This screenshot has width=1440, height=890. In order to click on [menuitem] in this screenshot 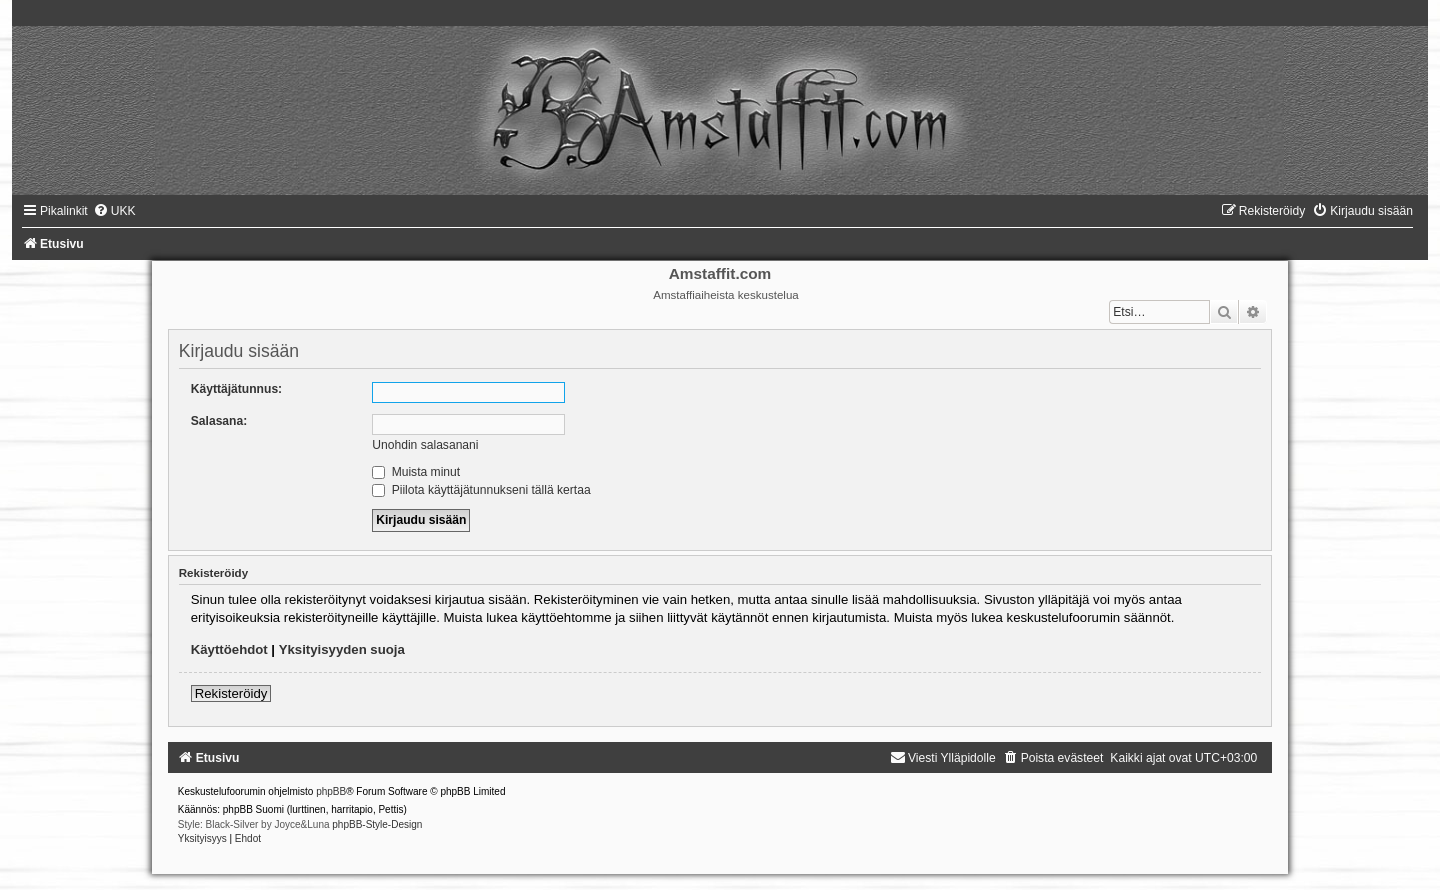, I will do `click(114, 211)`.